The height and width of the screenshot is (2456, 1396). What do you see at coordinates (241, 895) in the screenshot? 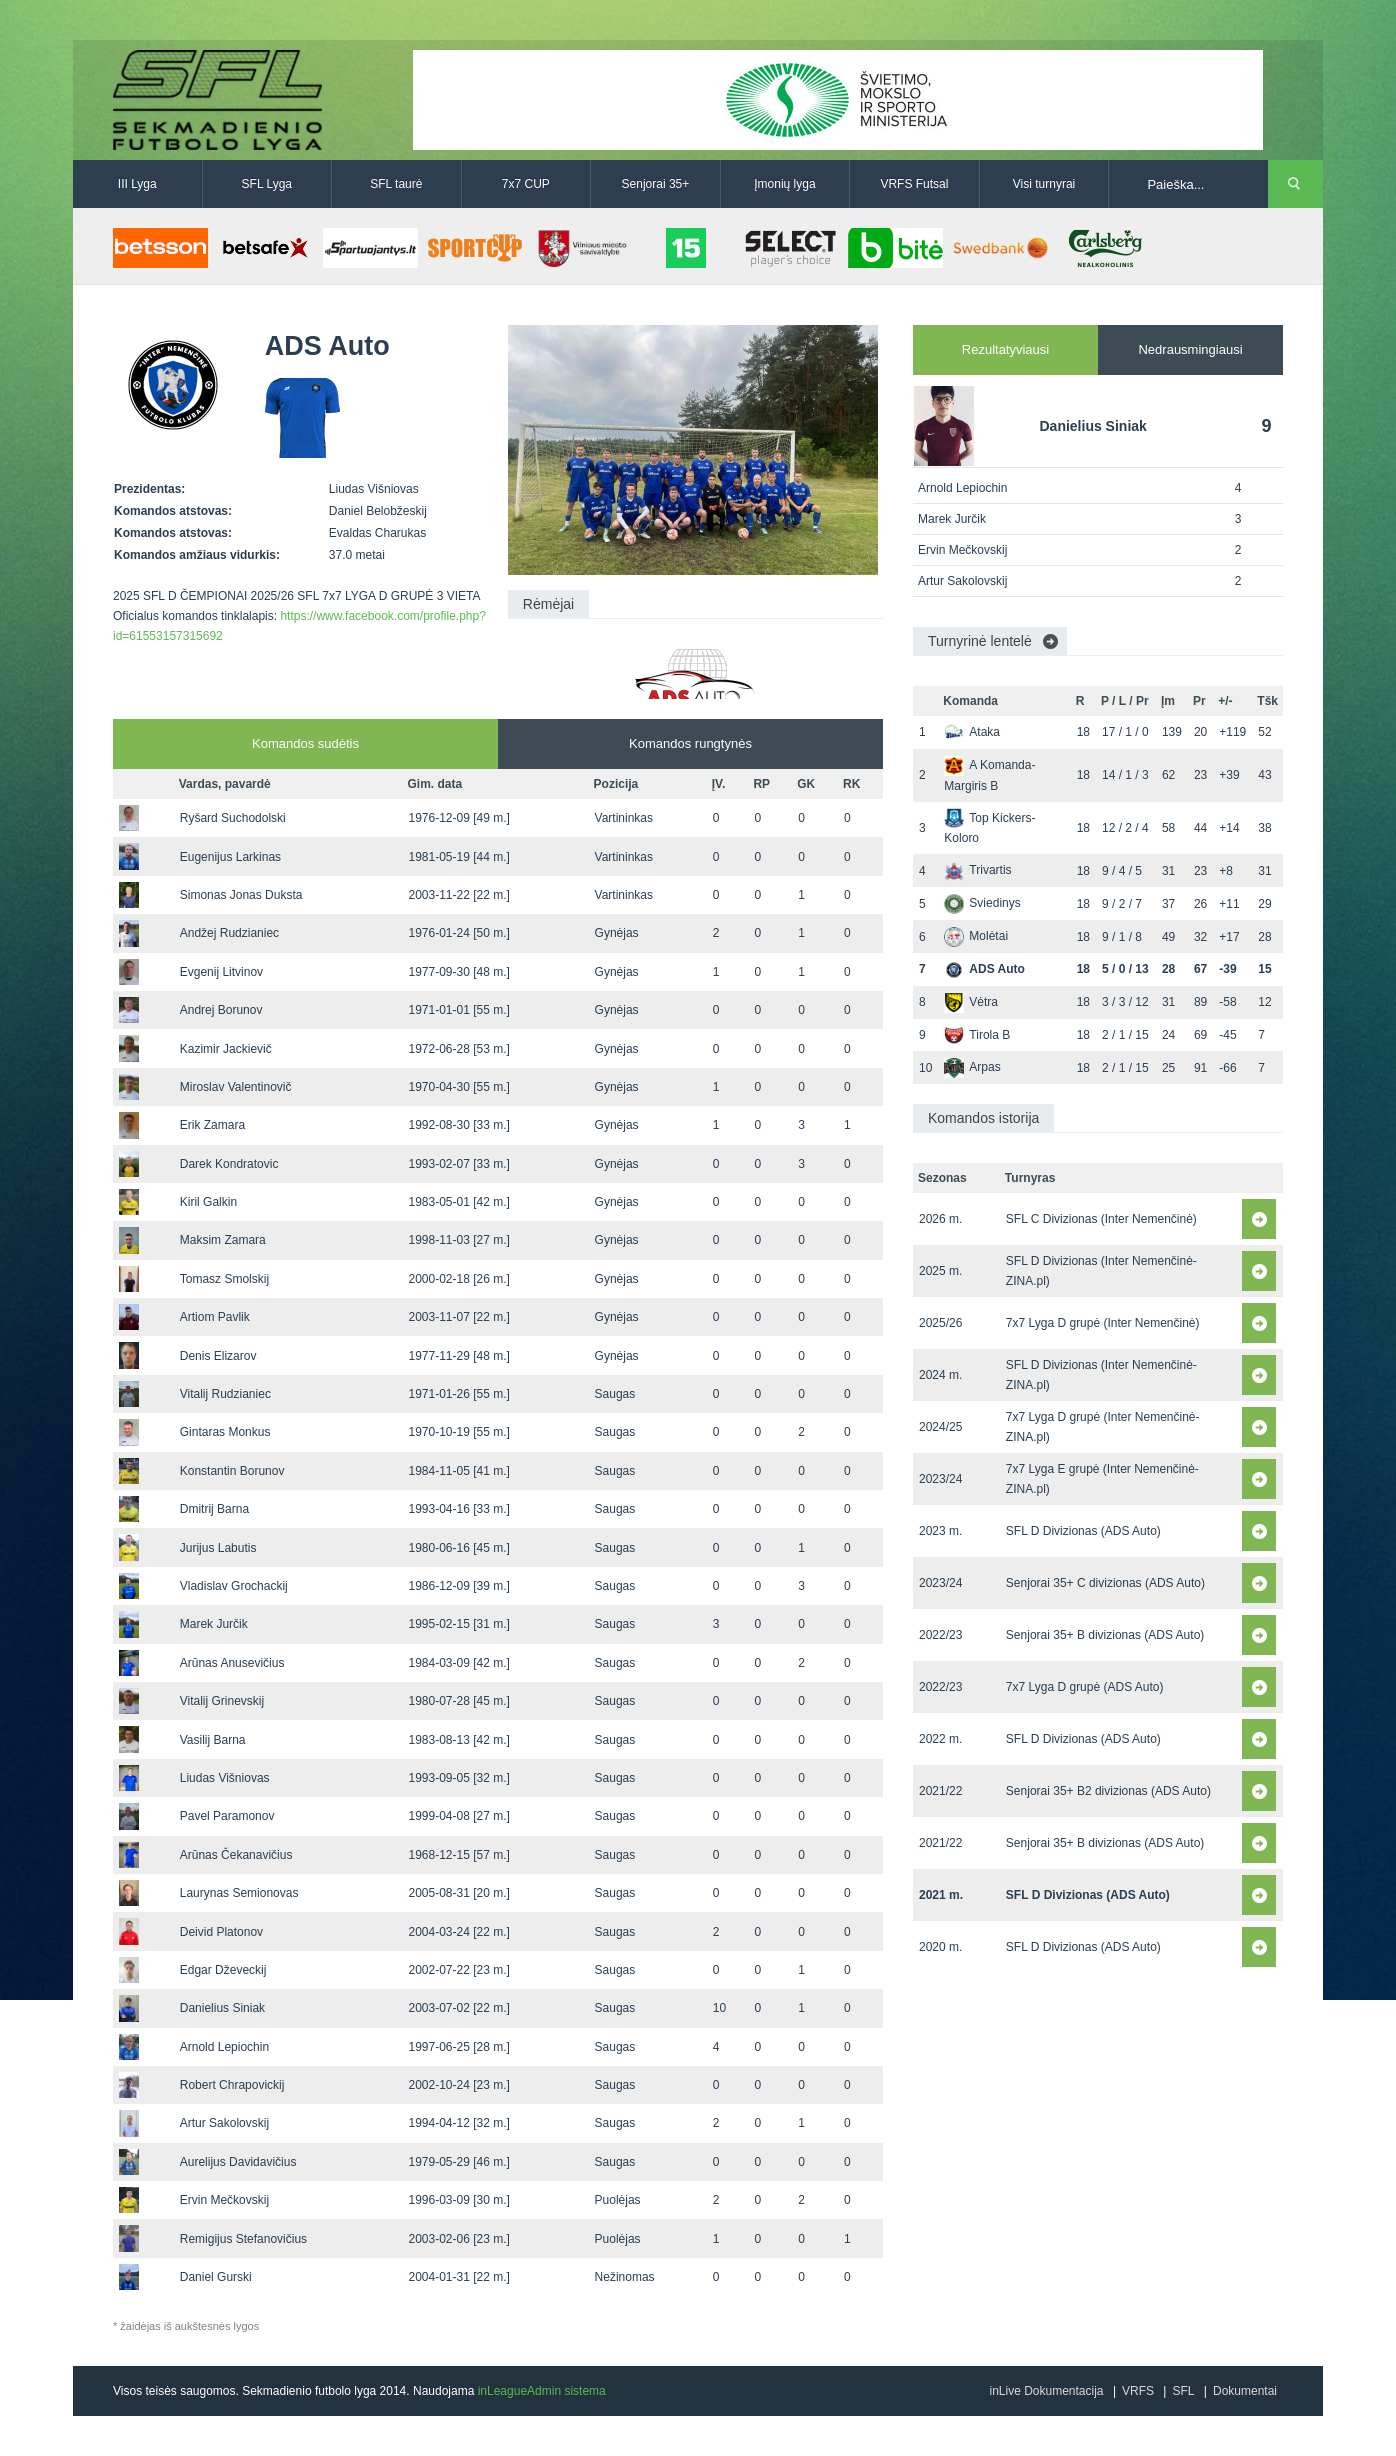
I see `Simonas Jonas Duksta` at bounding box center [241, 895].